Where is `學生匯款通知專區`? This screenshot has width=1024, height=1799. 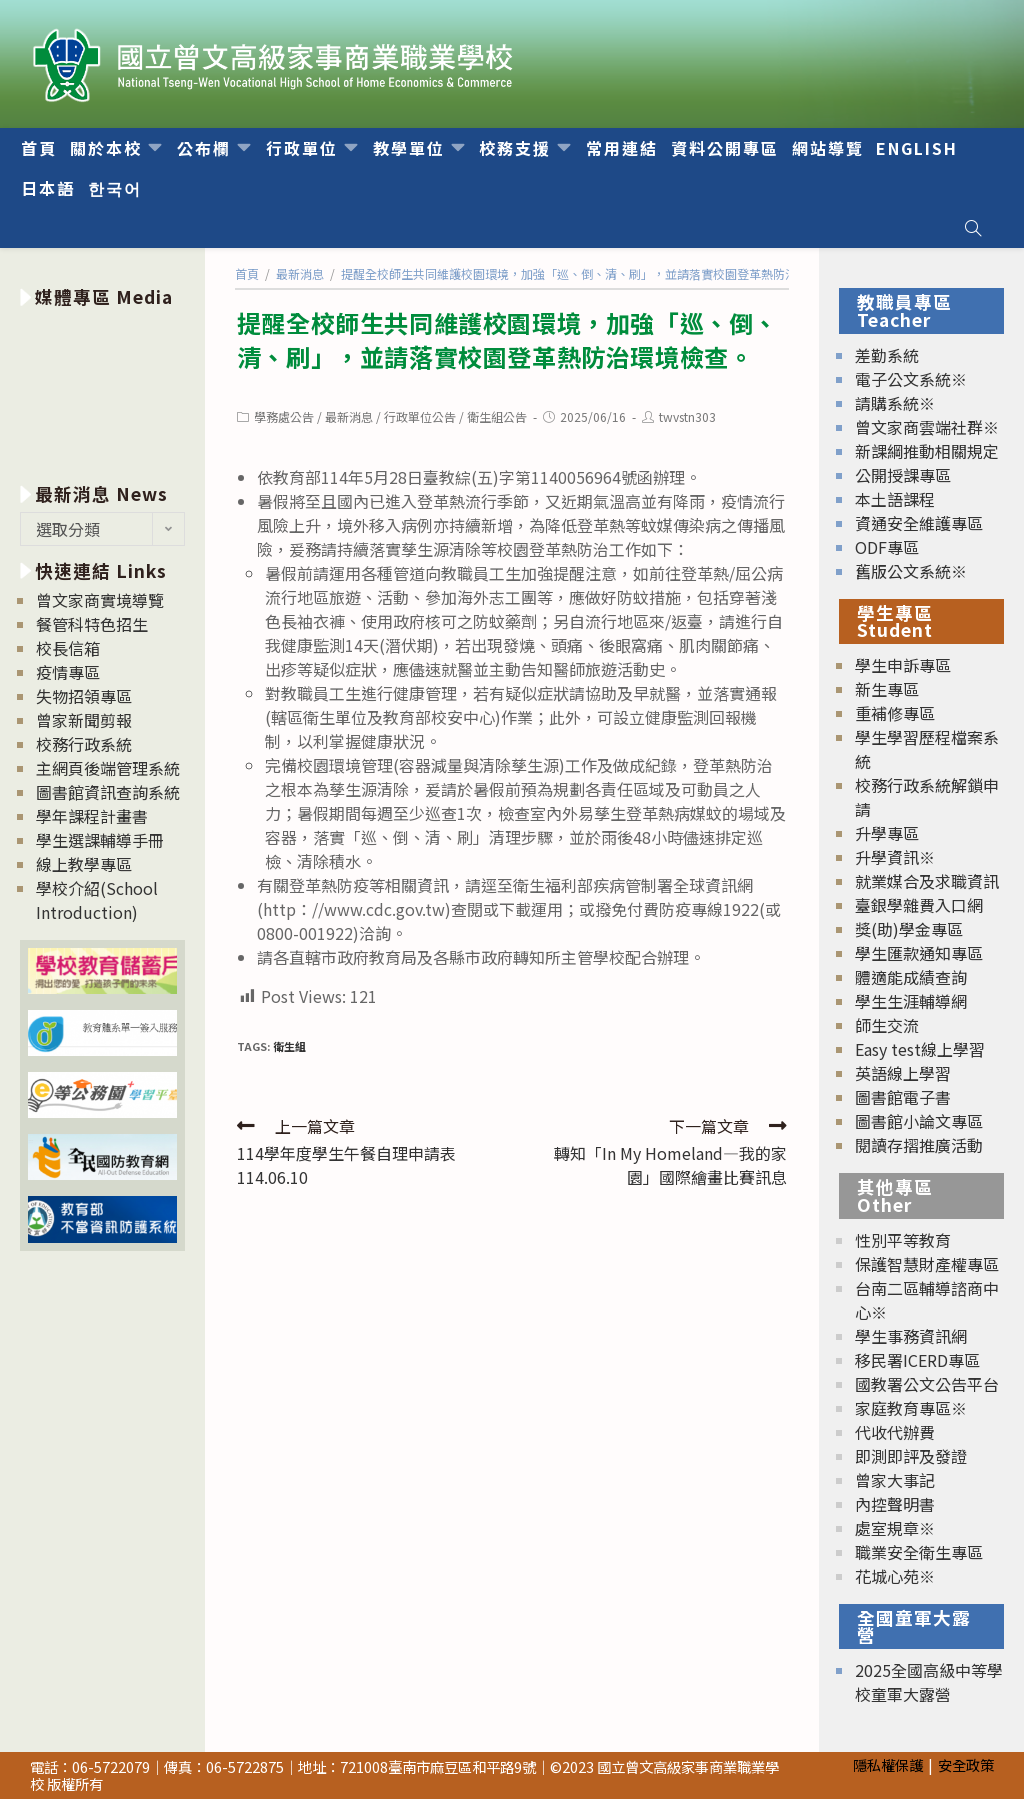
學生匯款通知專區 is located at coordinates (919, 953).